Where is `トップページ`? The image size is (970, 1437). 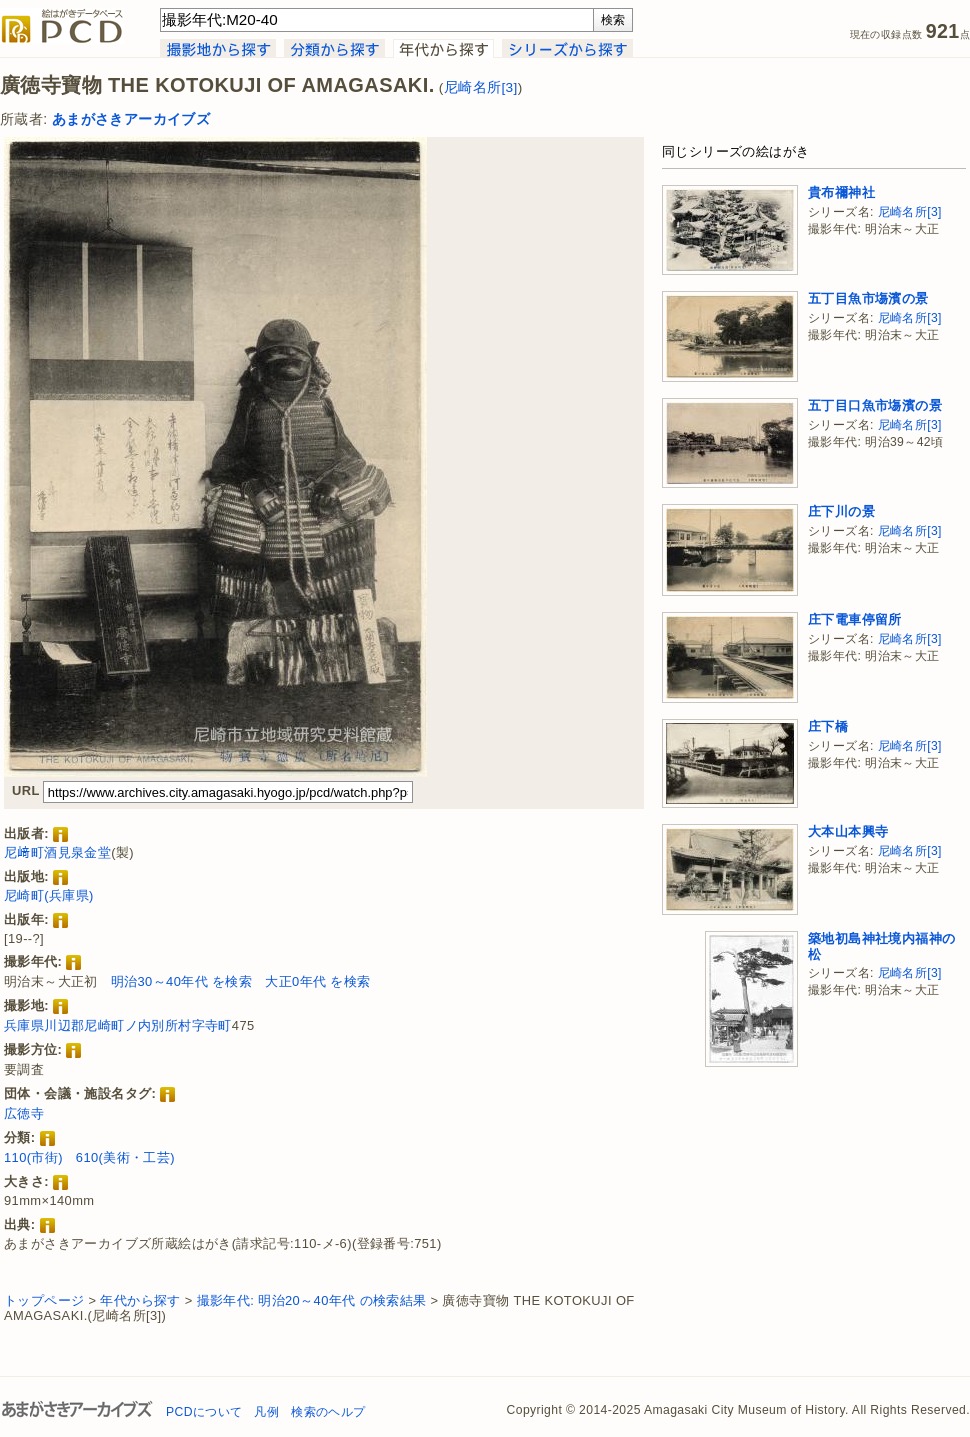 トップページ is located at coordinates (44, 1300).